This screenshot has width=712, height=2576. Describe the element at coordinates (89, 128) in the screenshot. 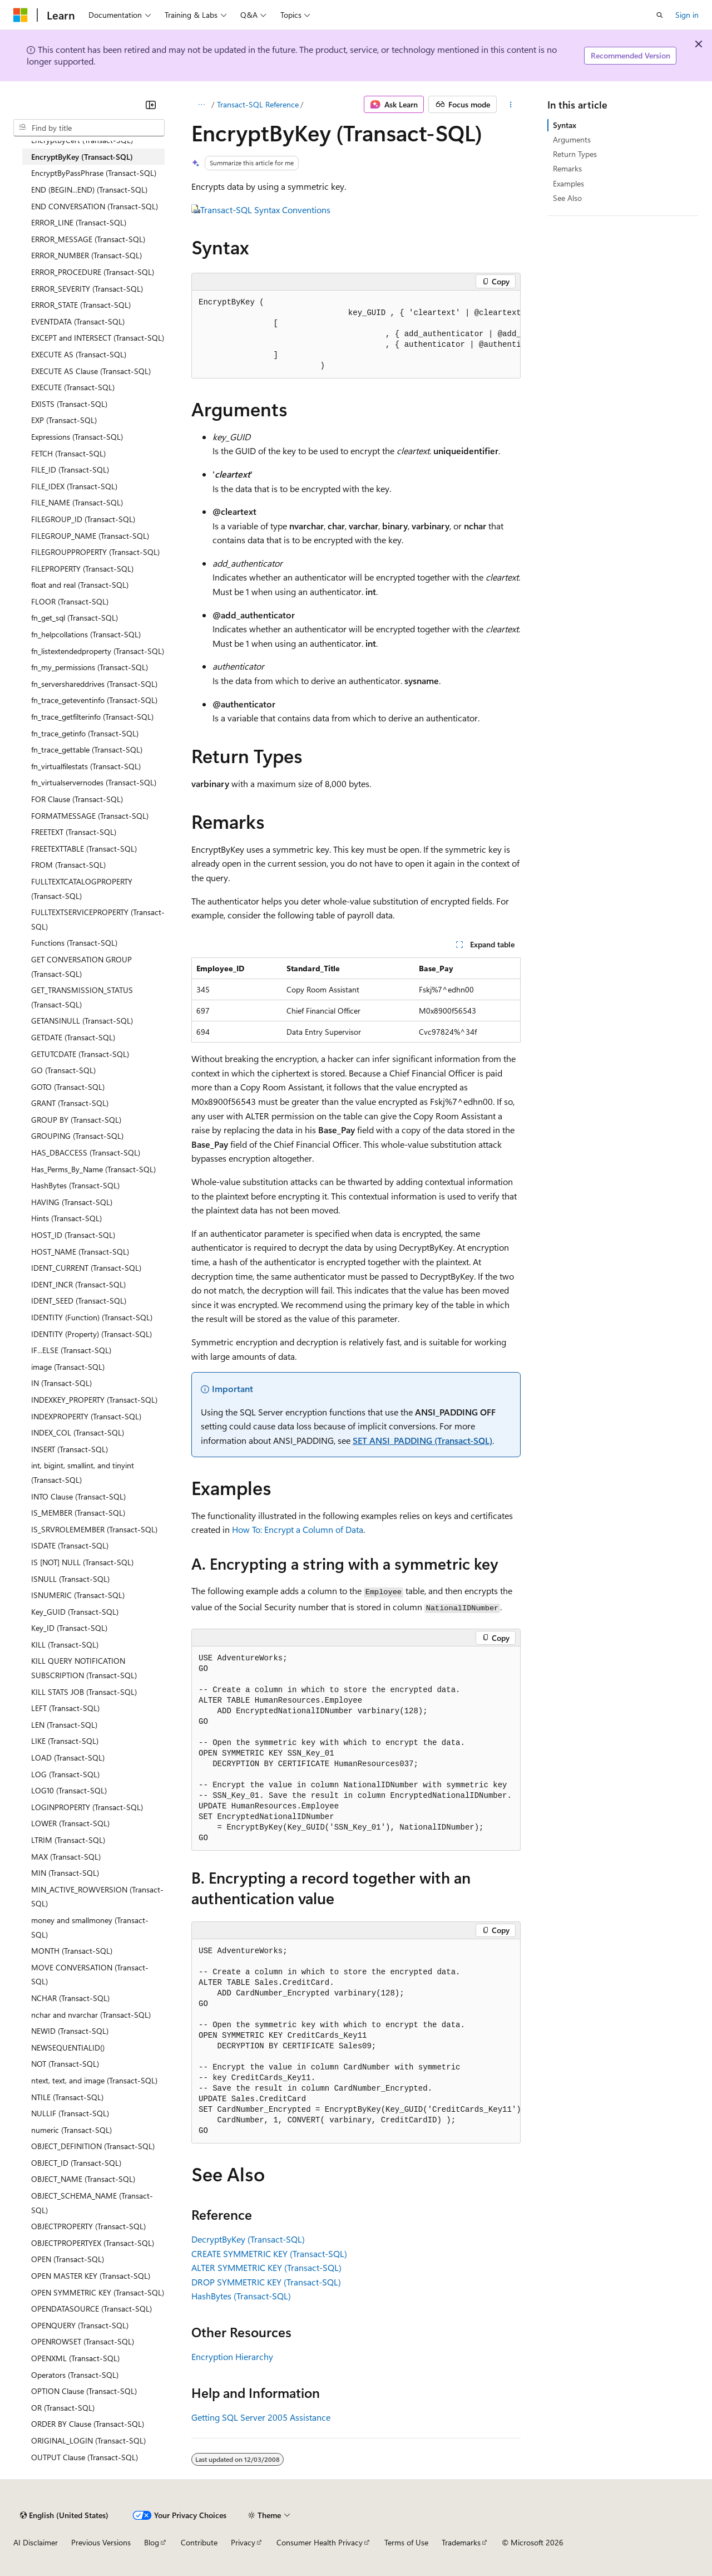

I see `[combobox]` at that location.